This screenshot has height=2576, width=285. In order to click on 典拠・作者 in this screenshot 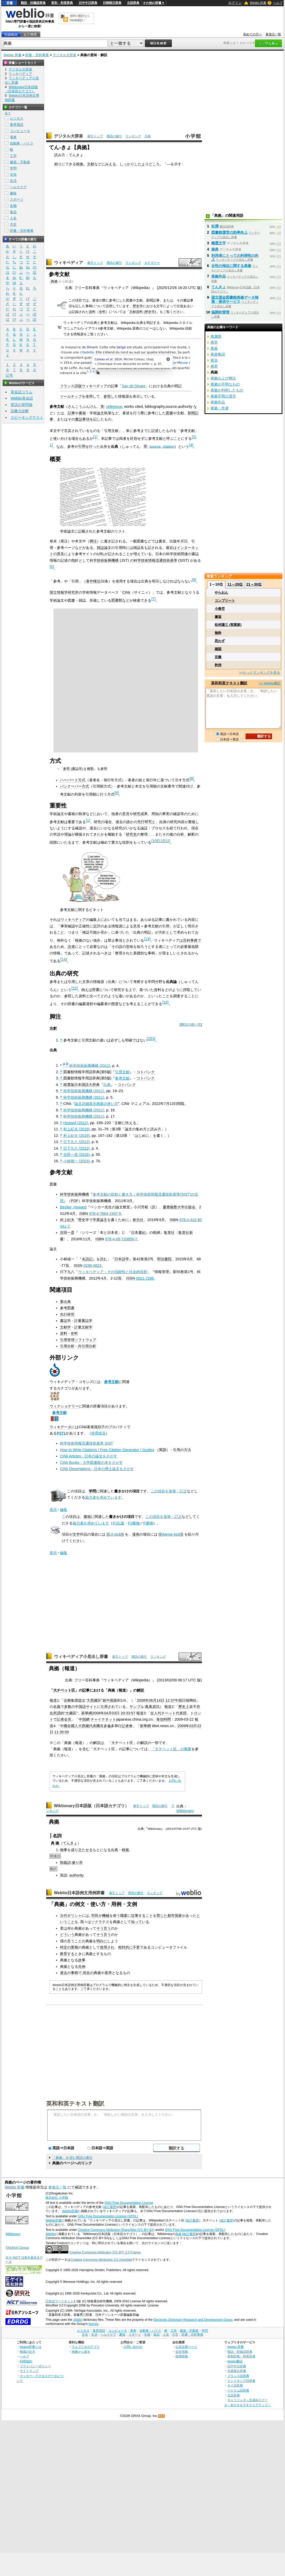, I will do `click(220, 408)`.